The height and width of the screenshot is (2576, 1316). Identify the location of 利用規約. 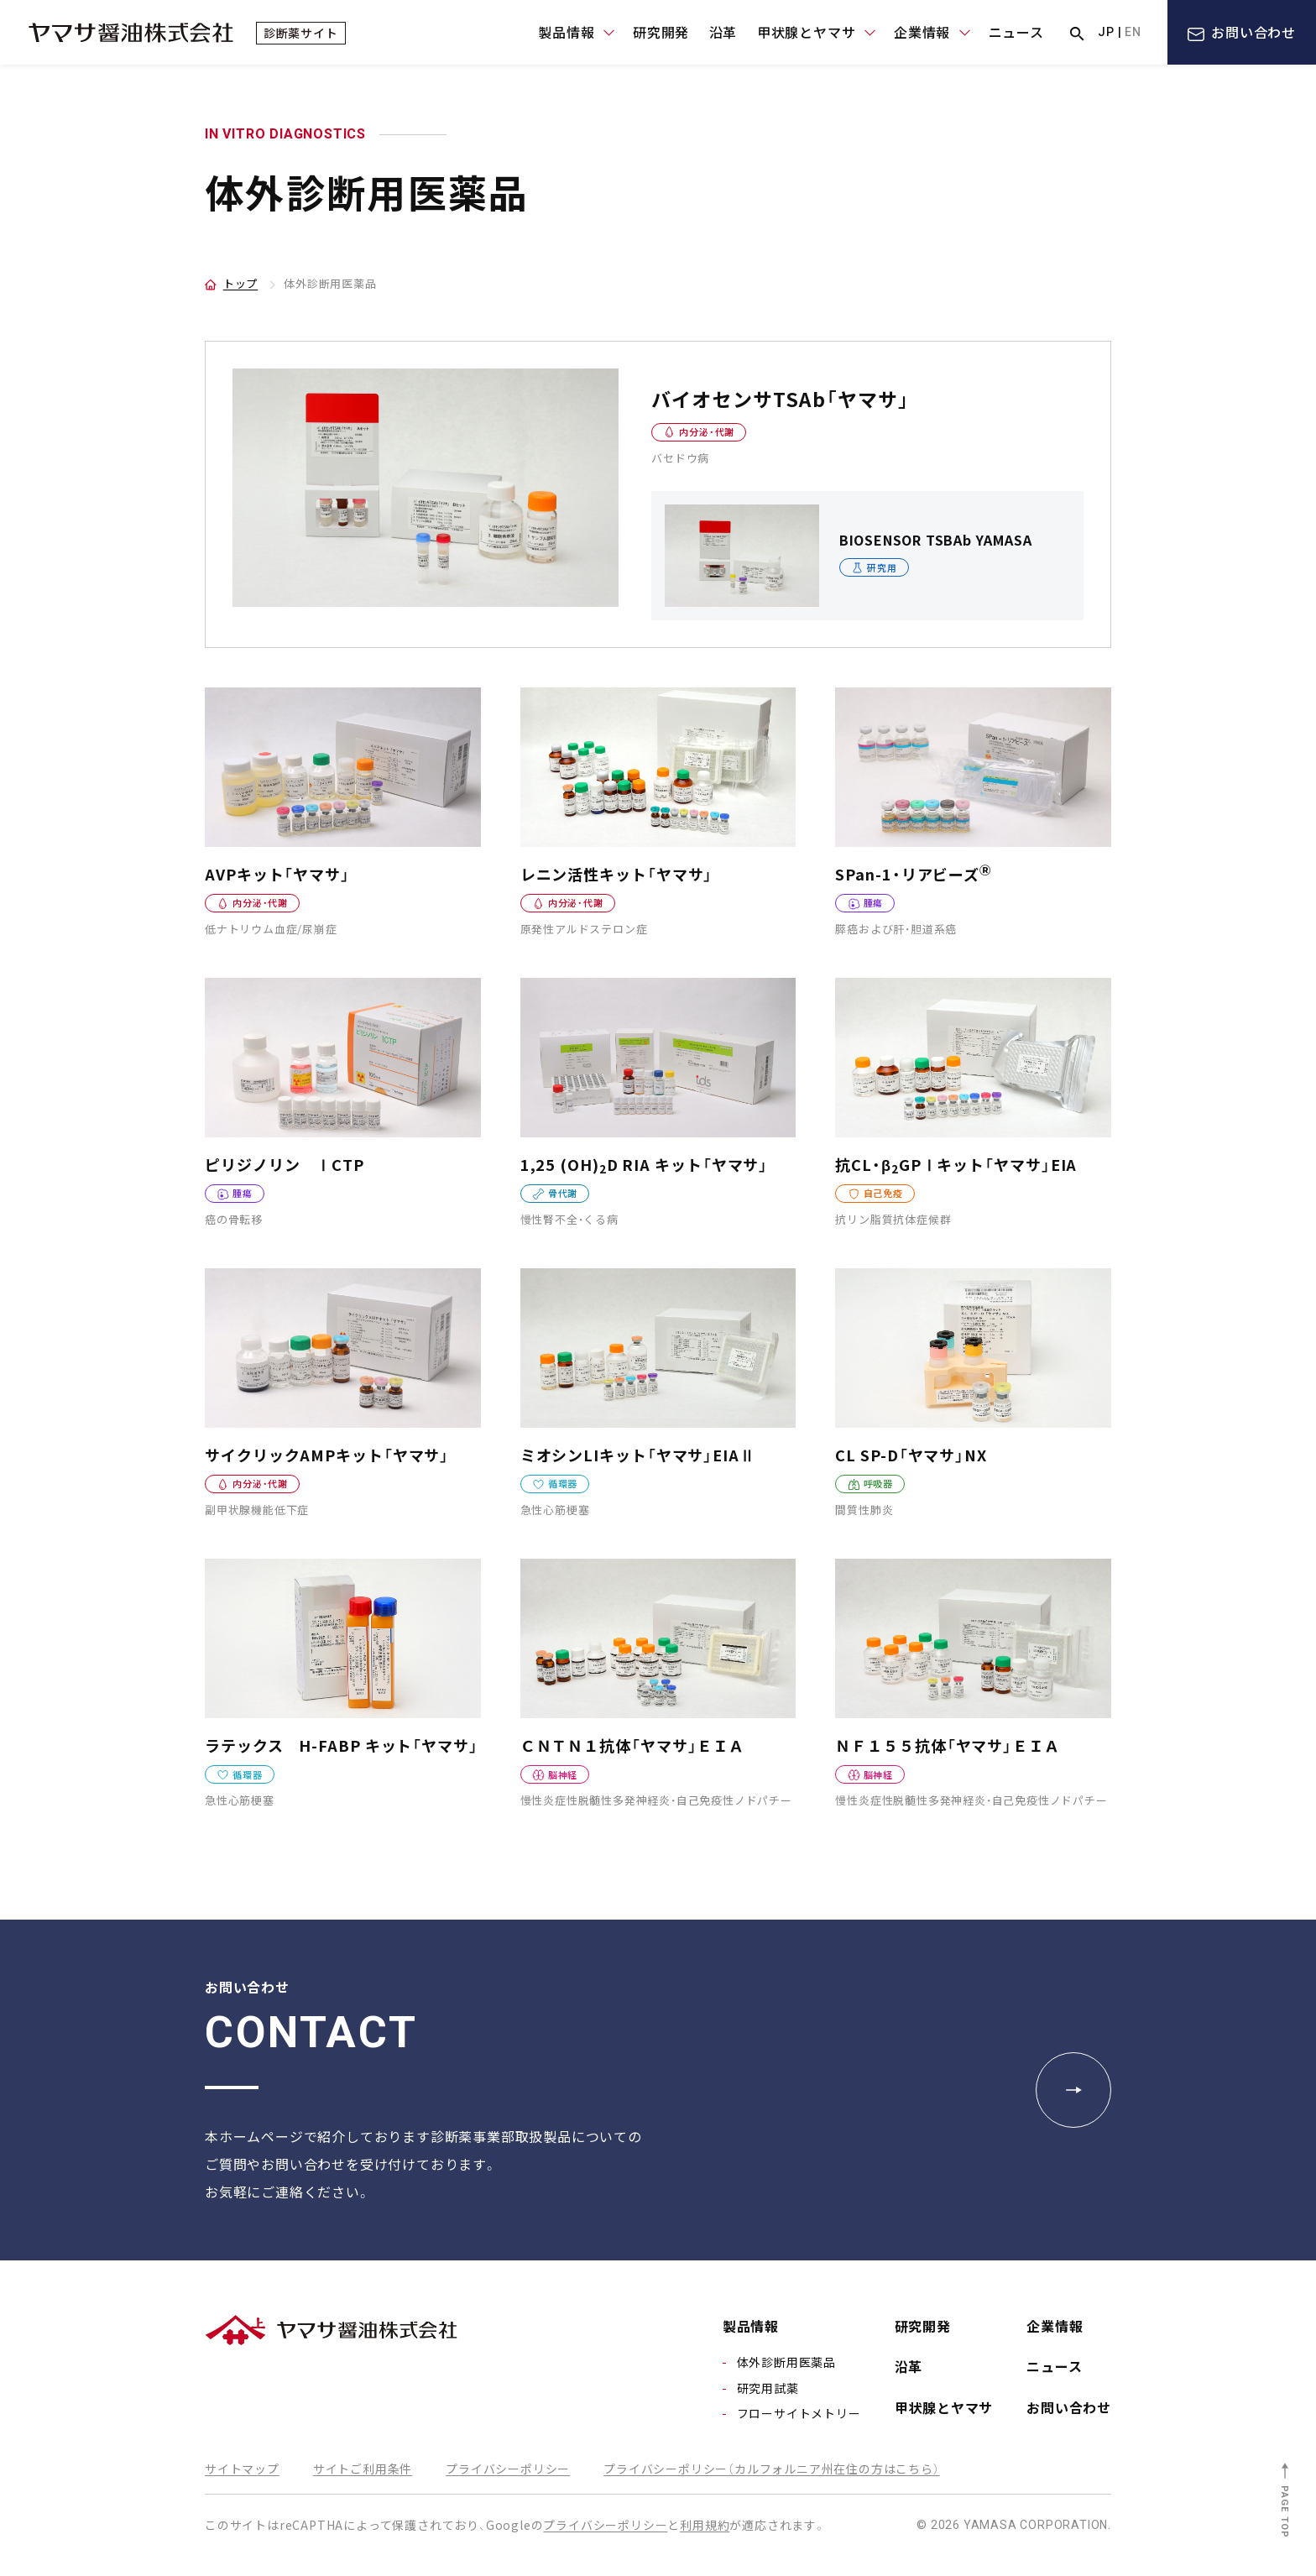
(704, 2524).